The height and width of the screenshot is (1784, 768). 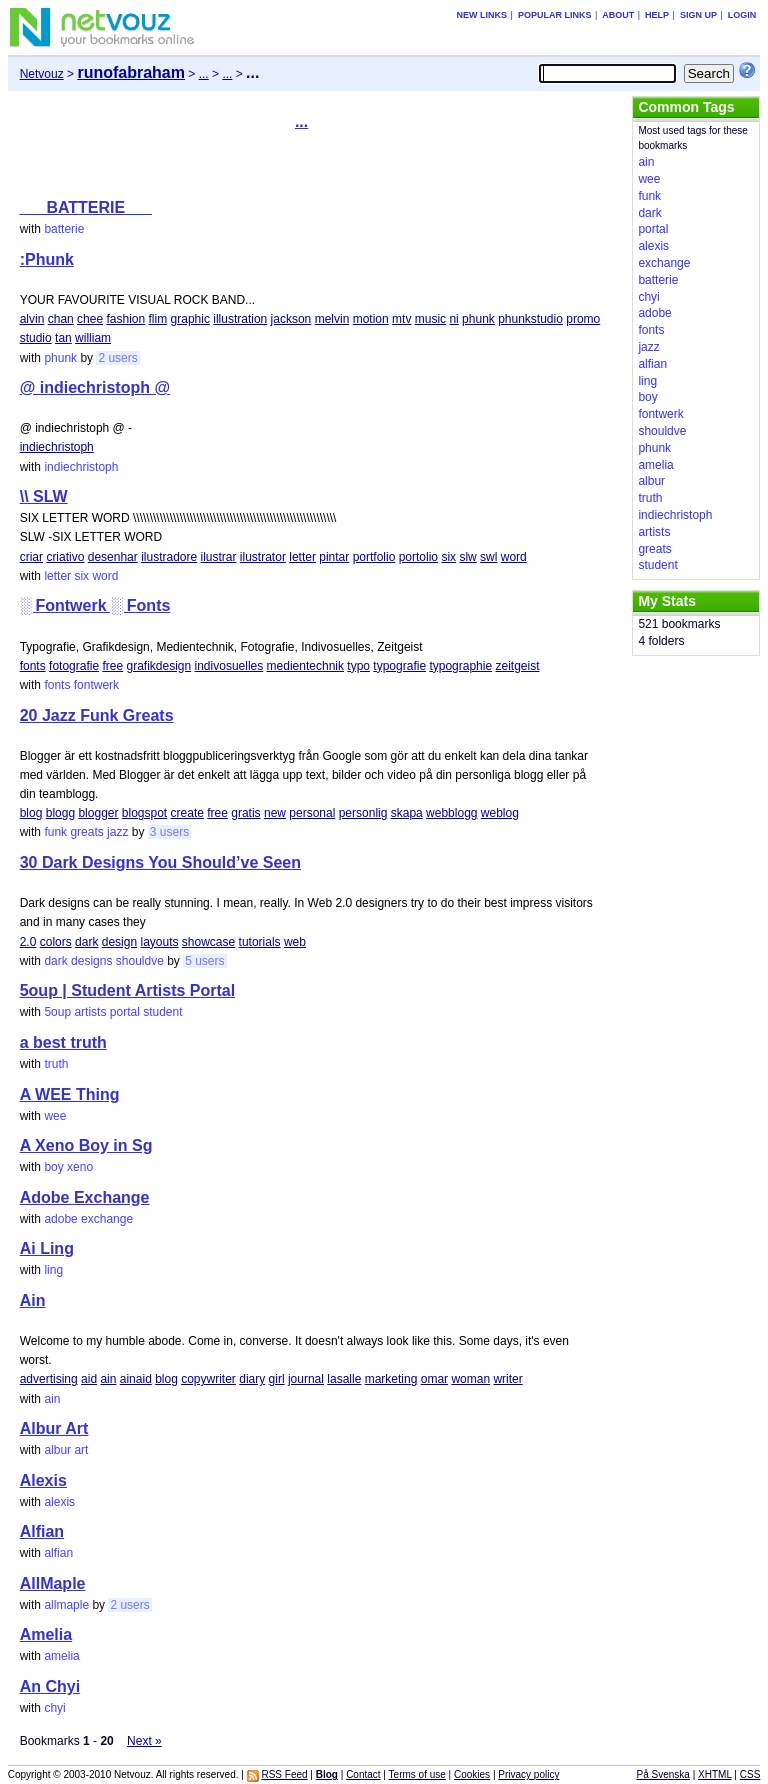 What do you see at coordinates (291, 319) in the screenshot?
I see `jackson` at bounding box center [291, 319].